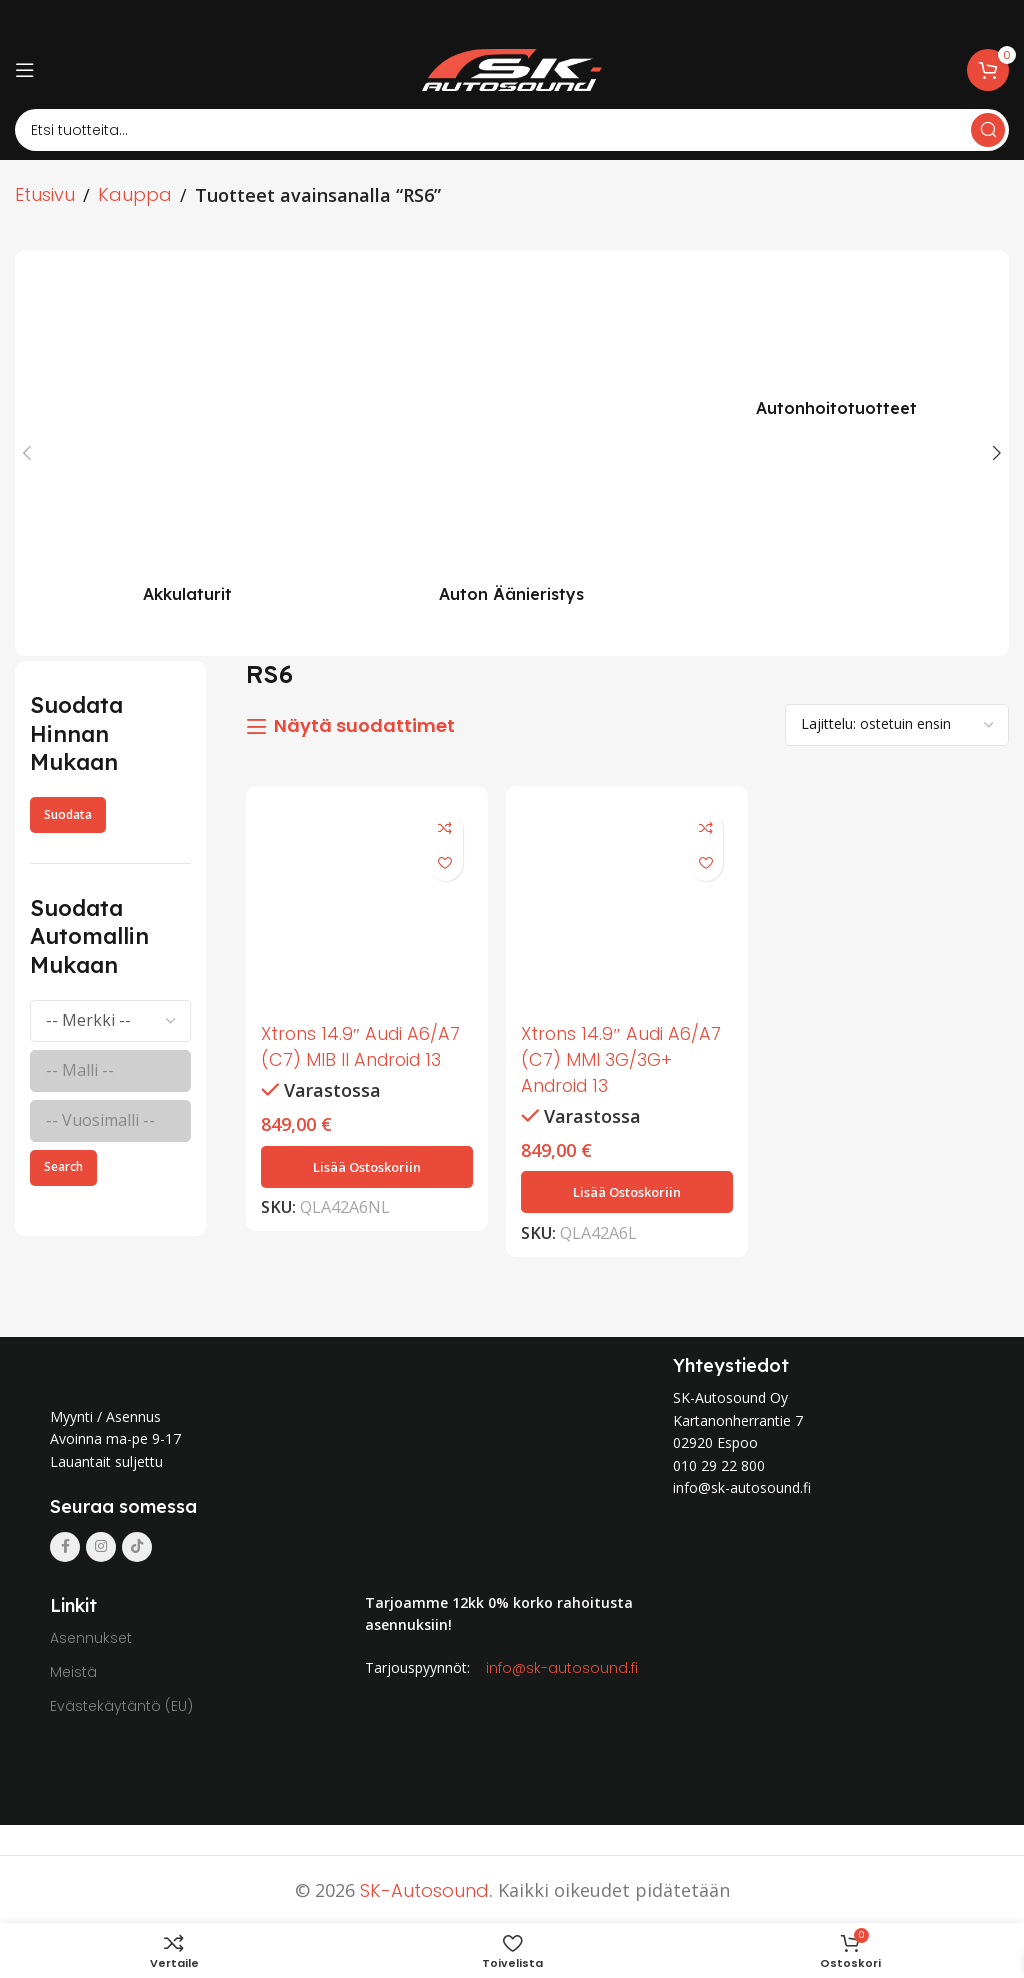 This screenshot has height=1978, width=1024. I want to click on Xtrons 14.9″ Audi A6/A7 (C7) MMI 3G/3G+ Android 13, so click(624, 1057).